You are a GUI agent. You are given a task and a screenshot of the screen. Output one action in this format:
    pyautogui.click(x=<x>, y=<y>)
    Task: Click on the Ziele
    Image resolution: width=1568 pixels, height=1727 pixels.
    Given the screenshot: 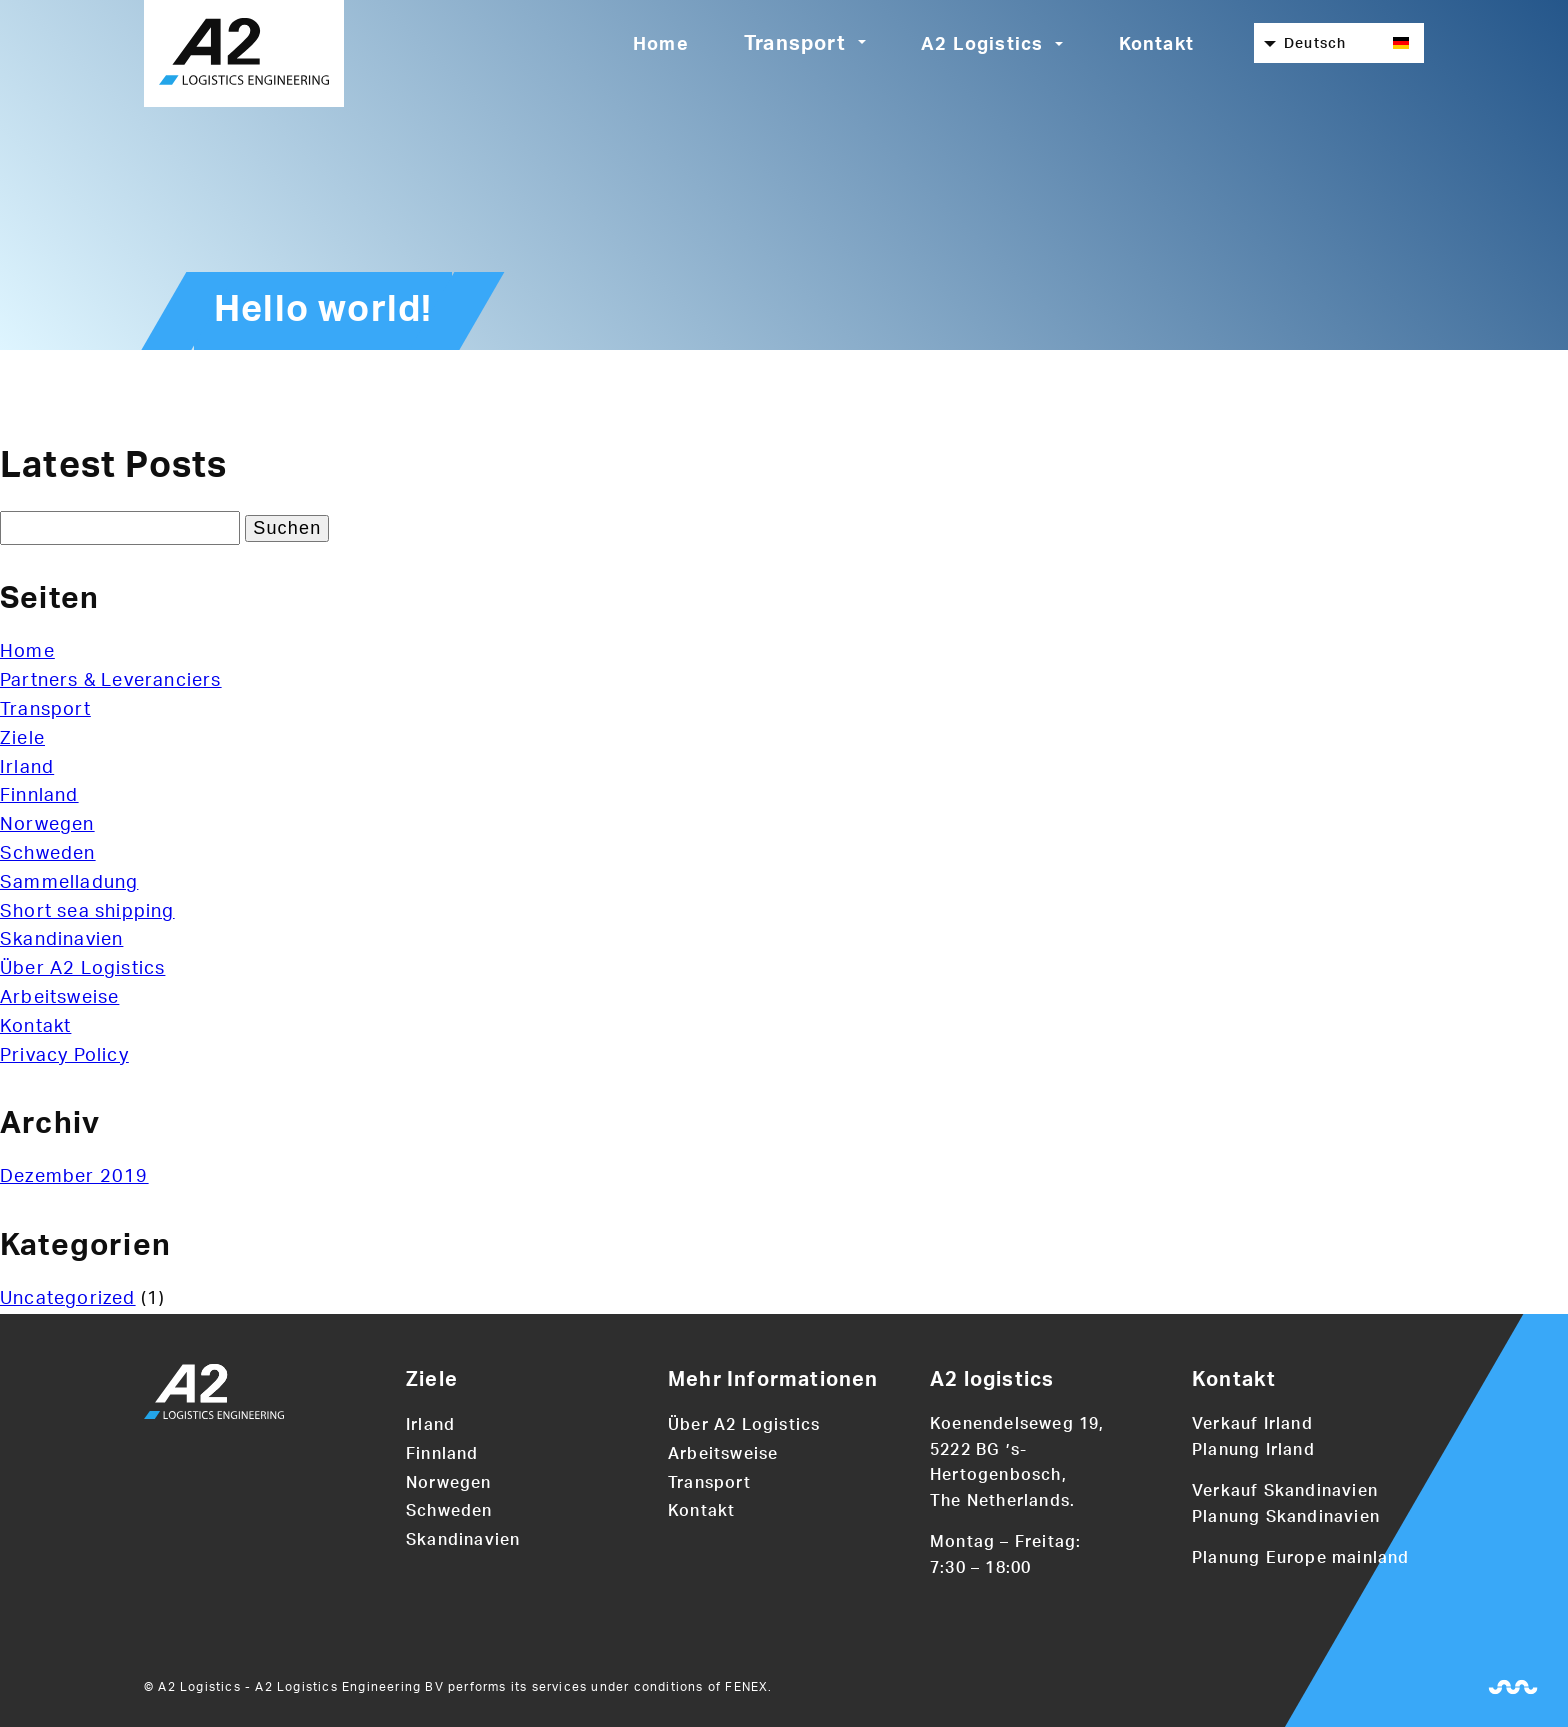 What is the action you would take?
    pyautogui.click(x=22, y=739)
    